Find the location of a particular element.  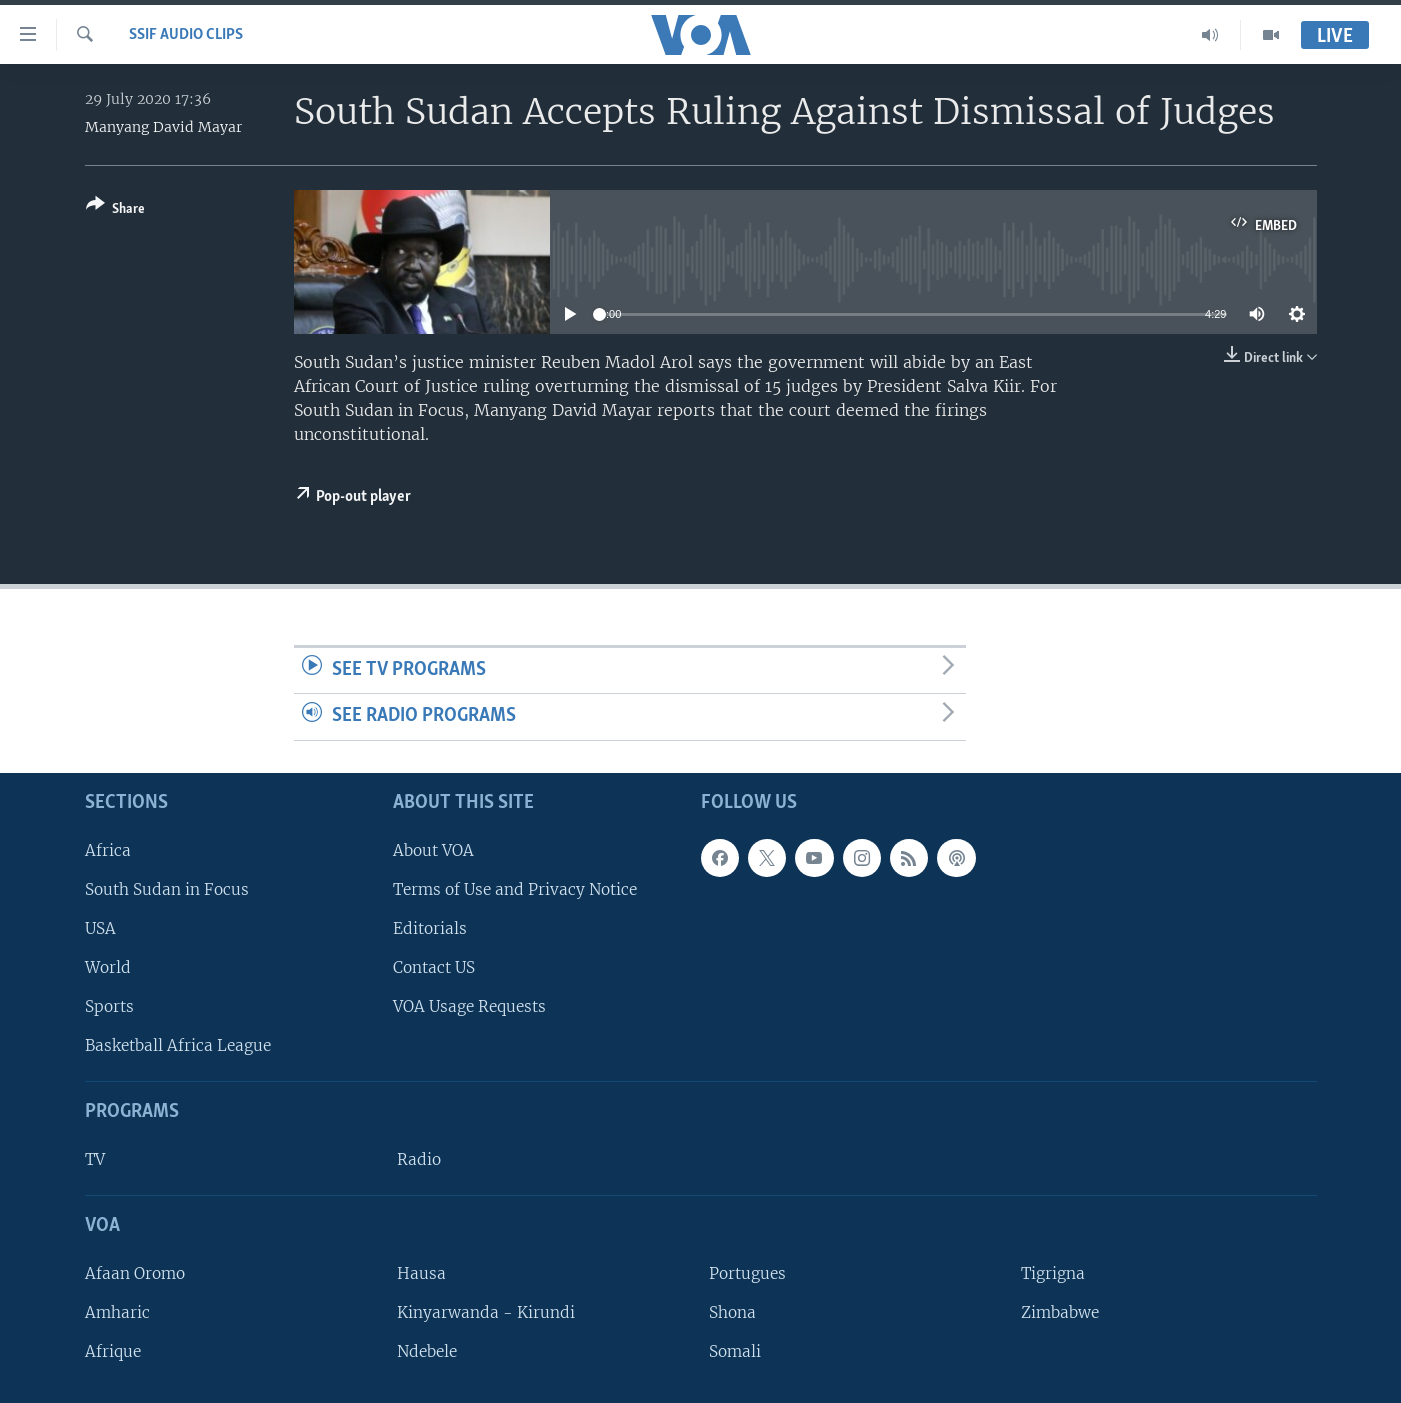

Amharic is located at coordinates (117, 1312).